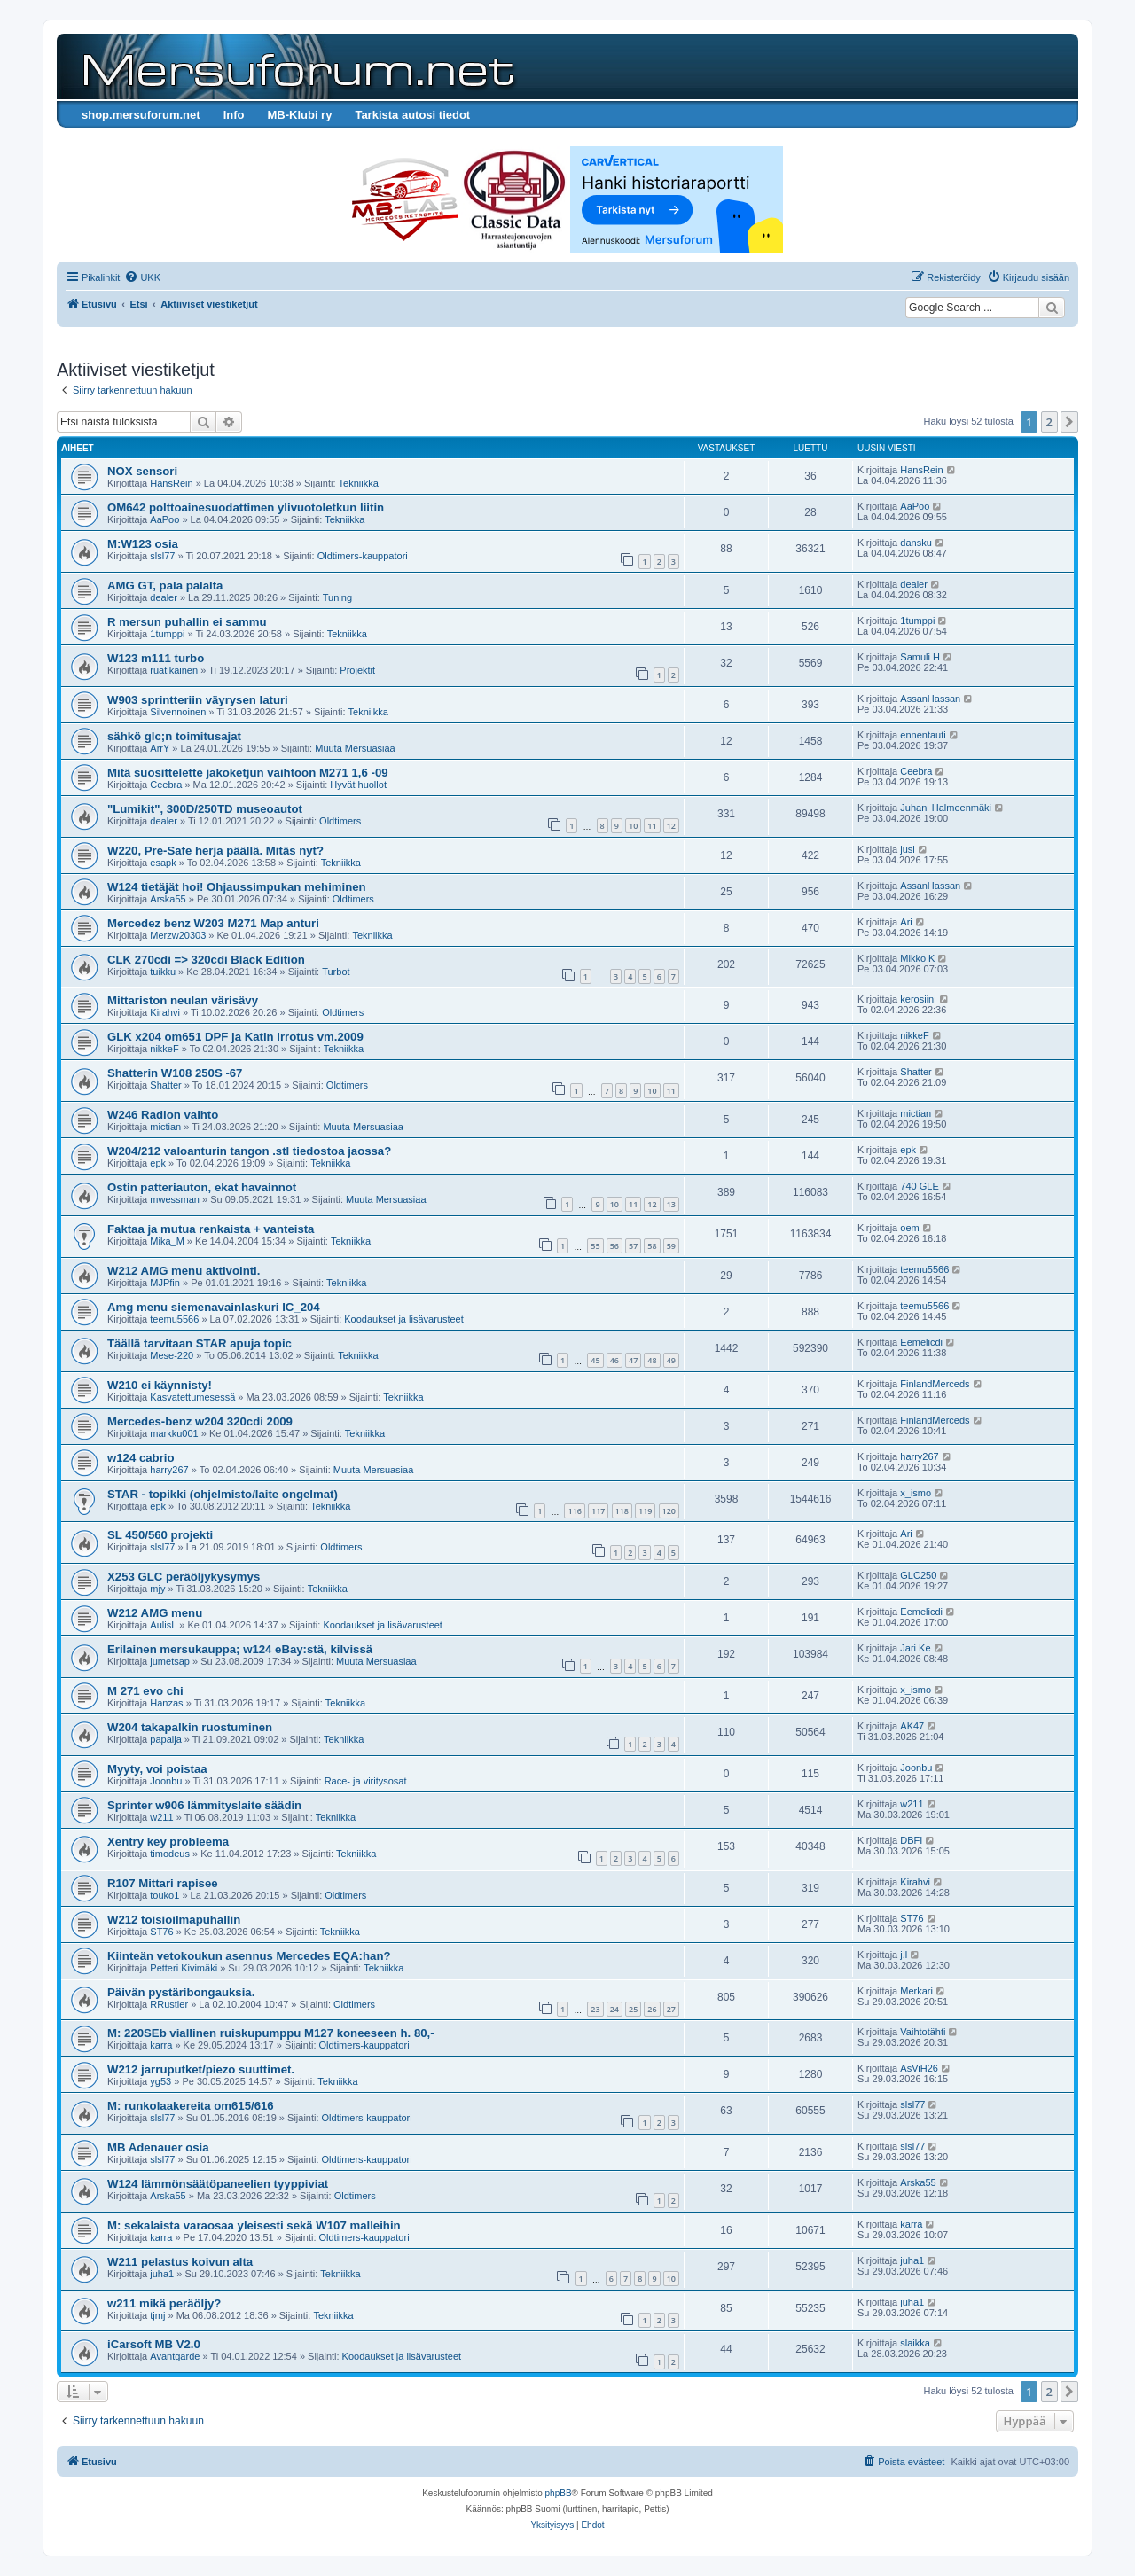 The width and height of the screenshot is (1135, 2576). What do you see at coordinates (210, 1229) in the screenshot?
I see `Faktaa ja mutua renkaista + vanteista` at bounding box center [210, 1229].